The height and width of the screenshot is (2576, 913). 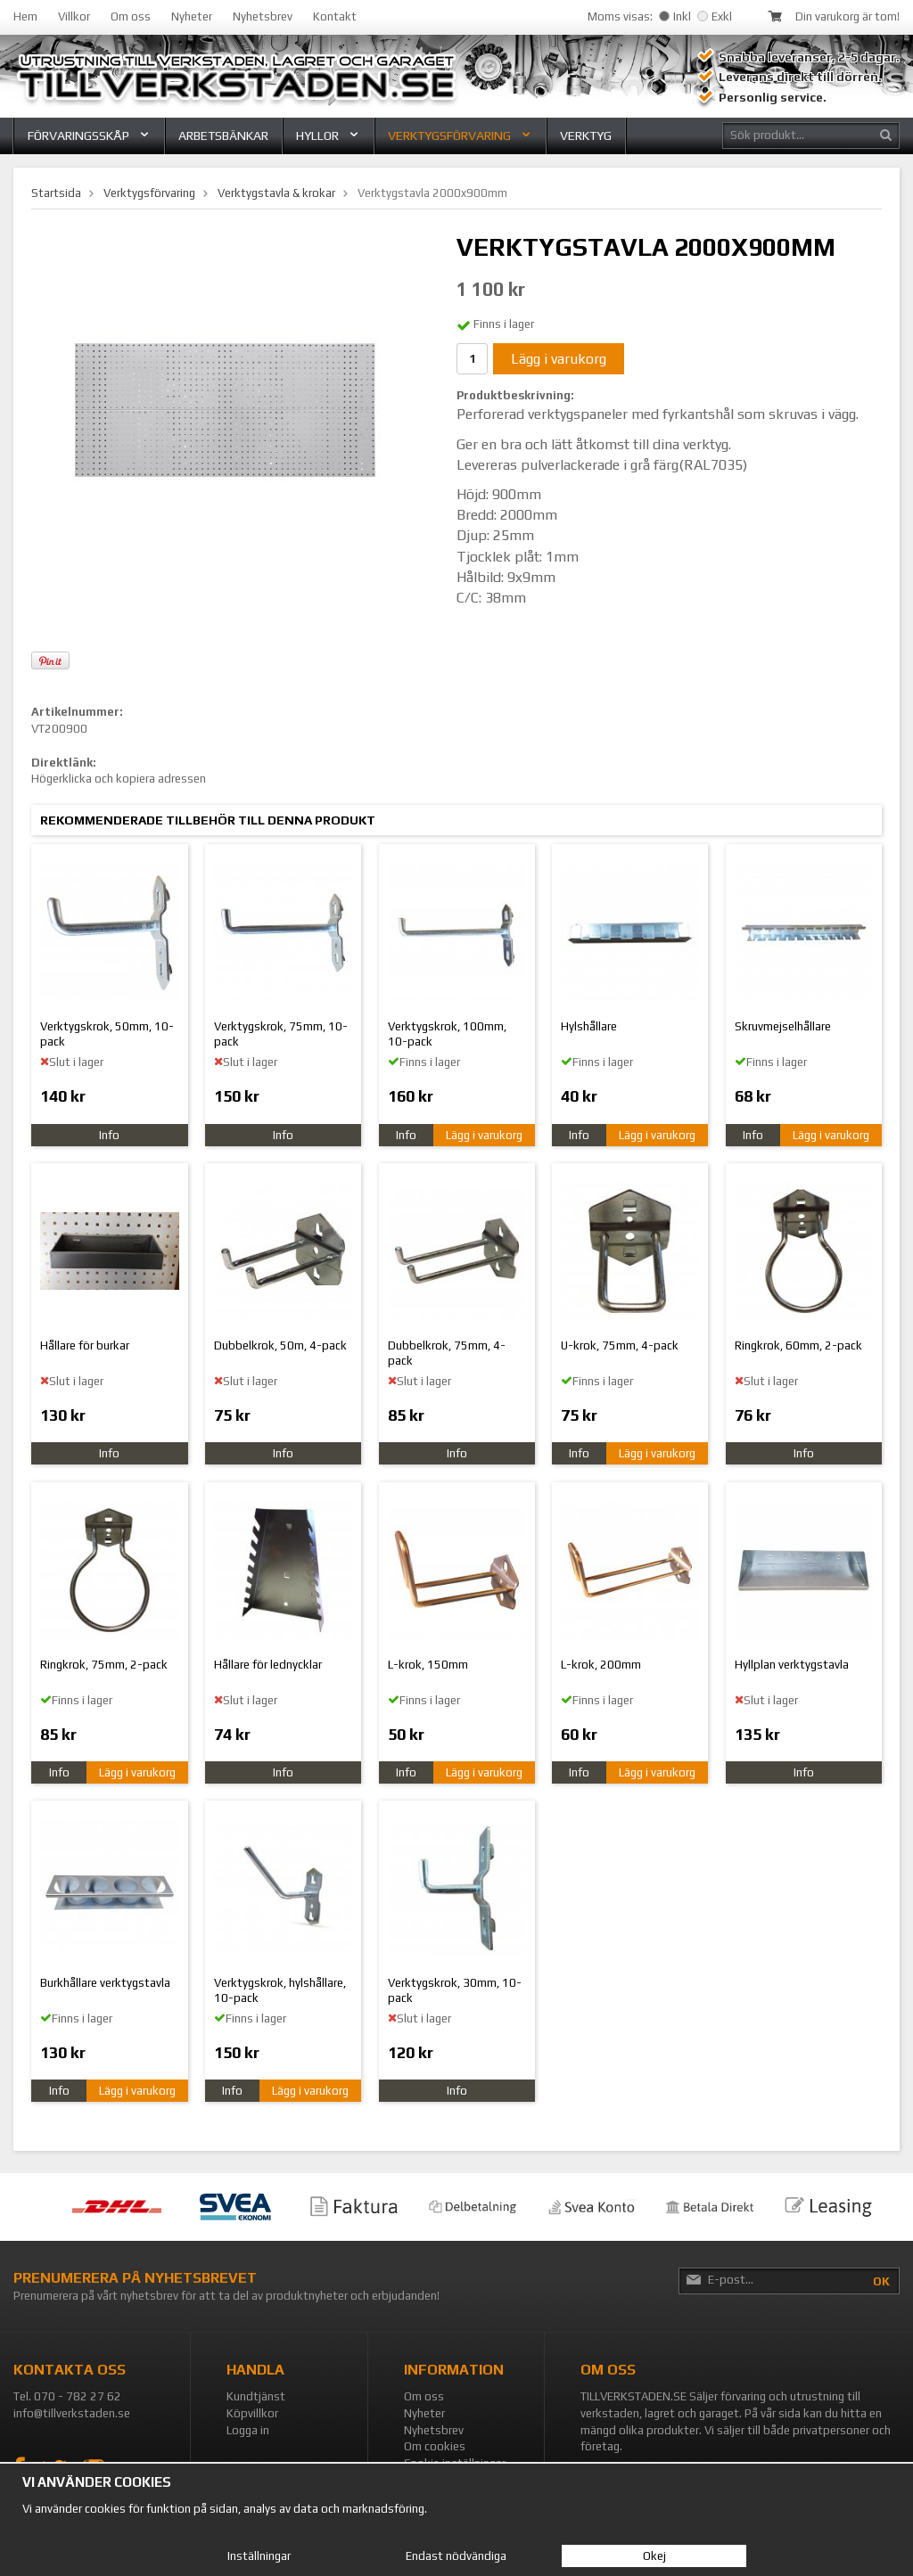 I want to click on Kundtjänst, so click(x=255, y=2396).